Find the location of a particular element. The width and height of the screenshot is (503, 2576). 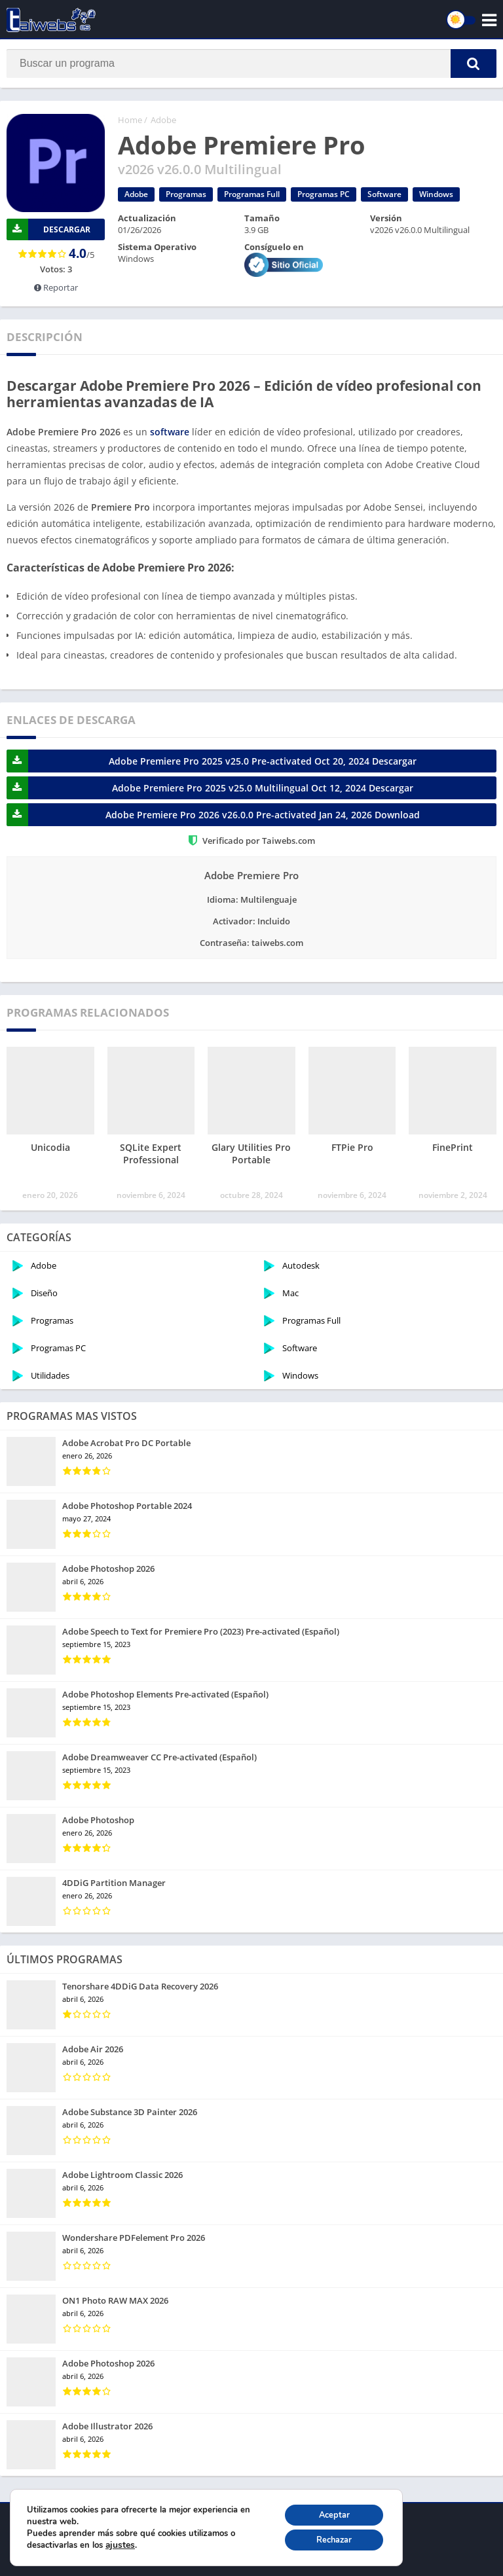

[button] is located at coordinates (473, 63).